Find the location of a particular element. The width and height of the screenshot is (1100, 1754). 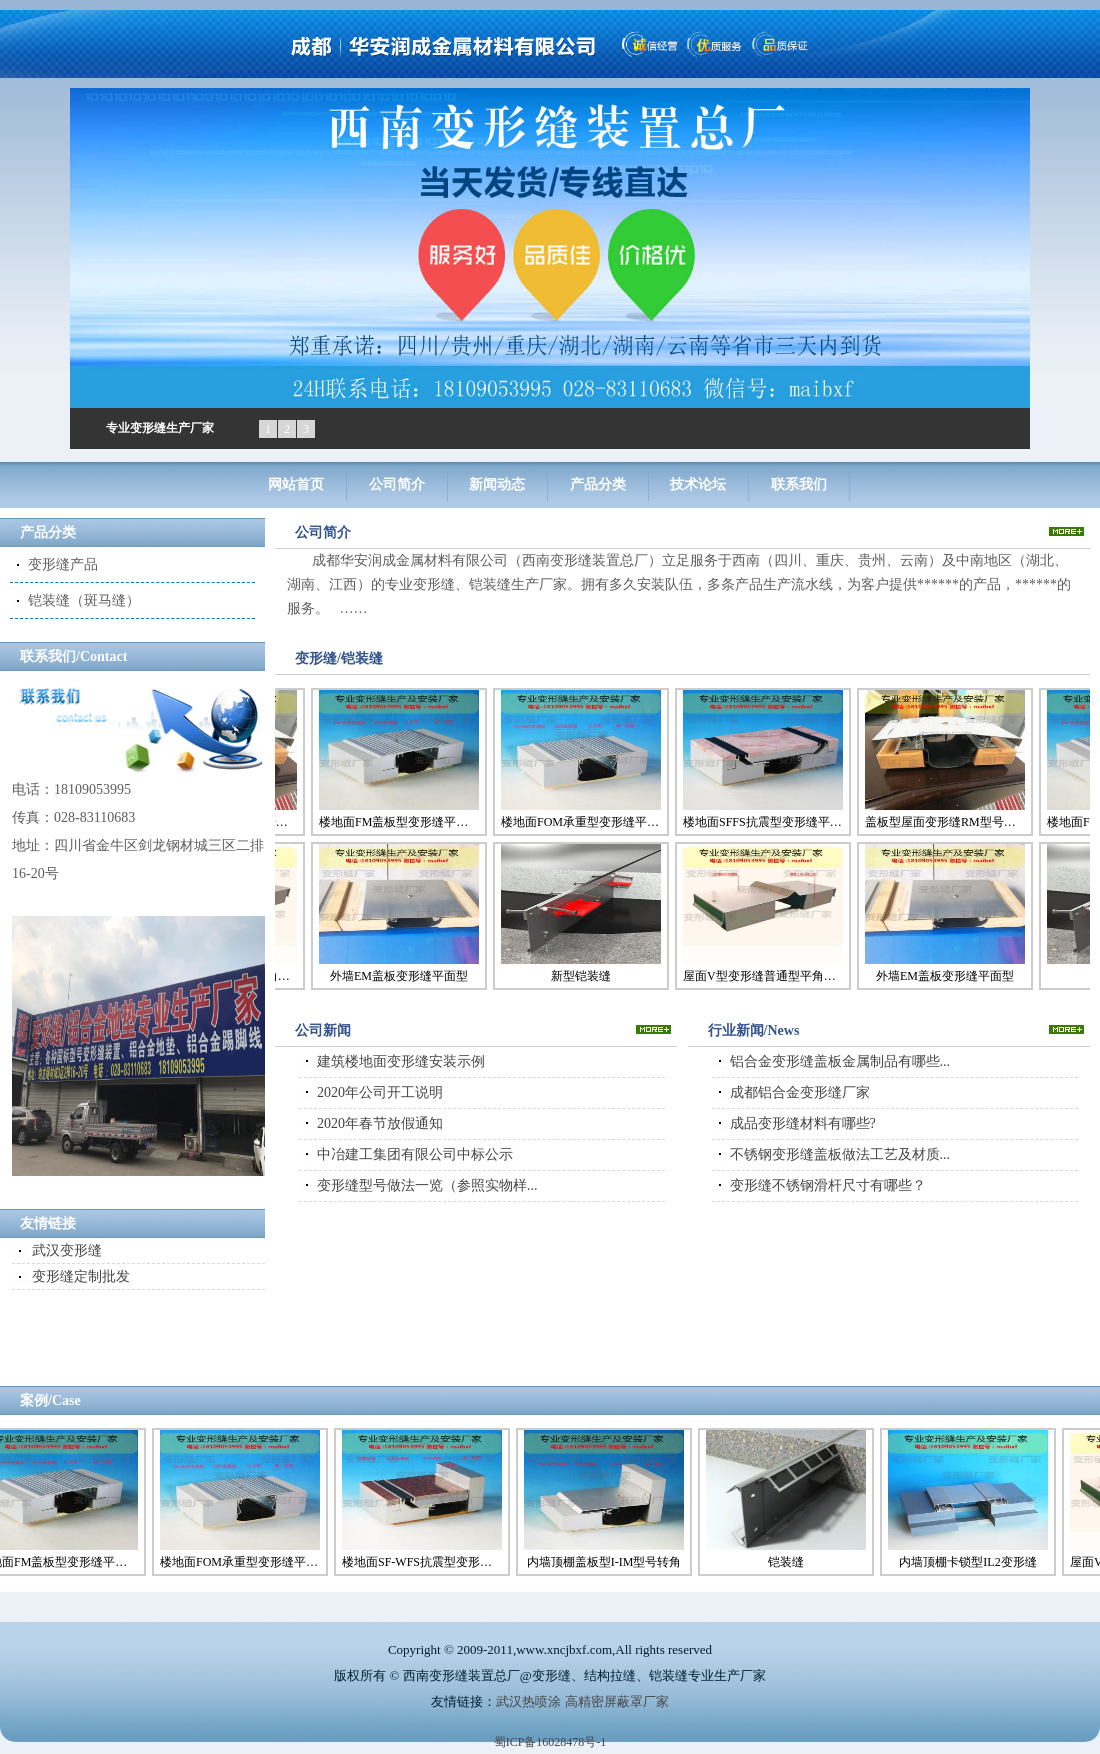

武汉变形缝 is located at coordinates (67, 1250).